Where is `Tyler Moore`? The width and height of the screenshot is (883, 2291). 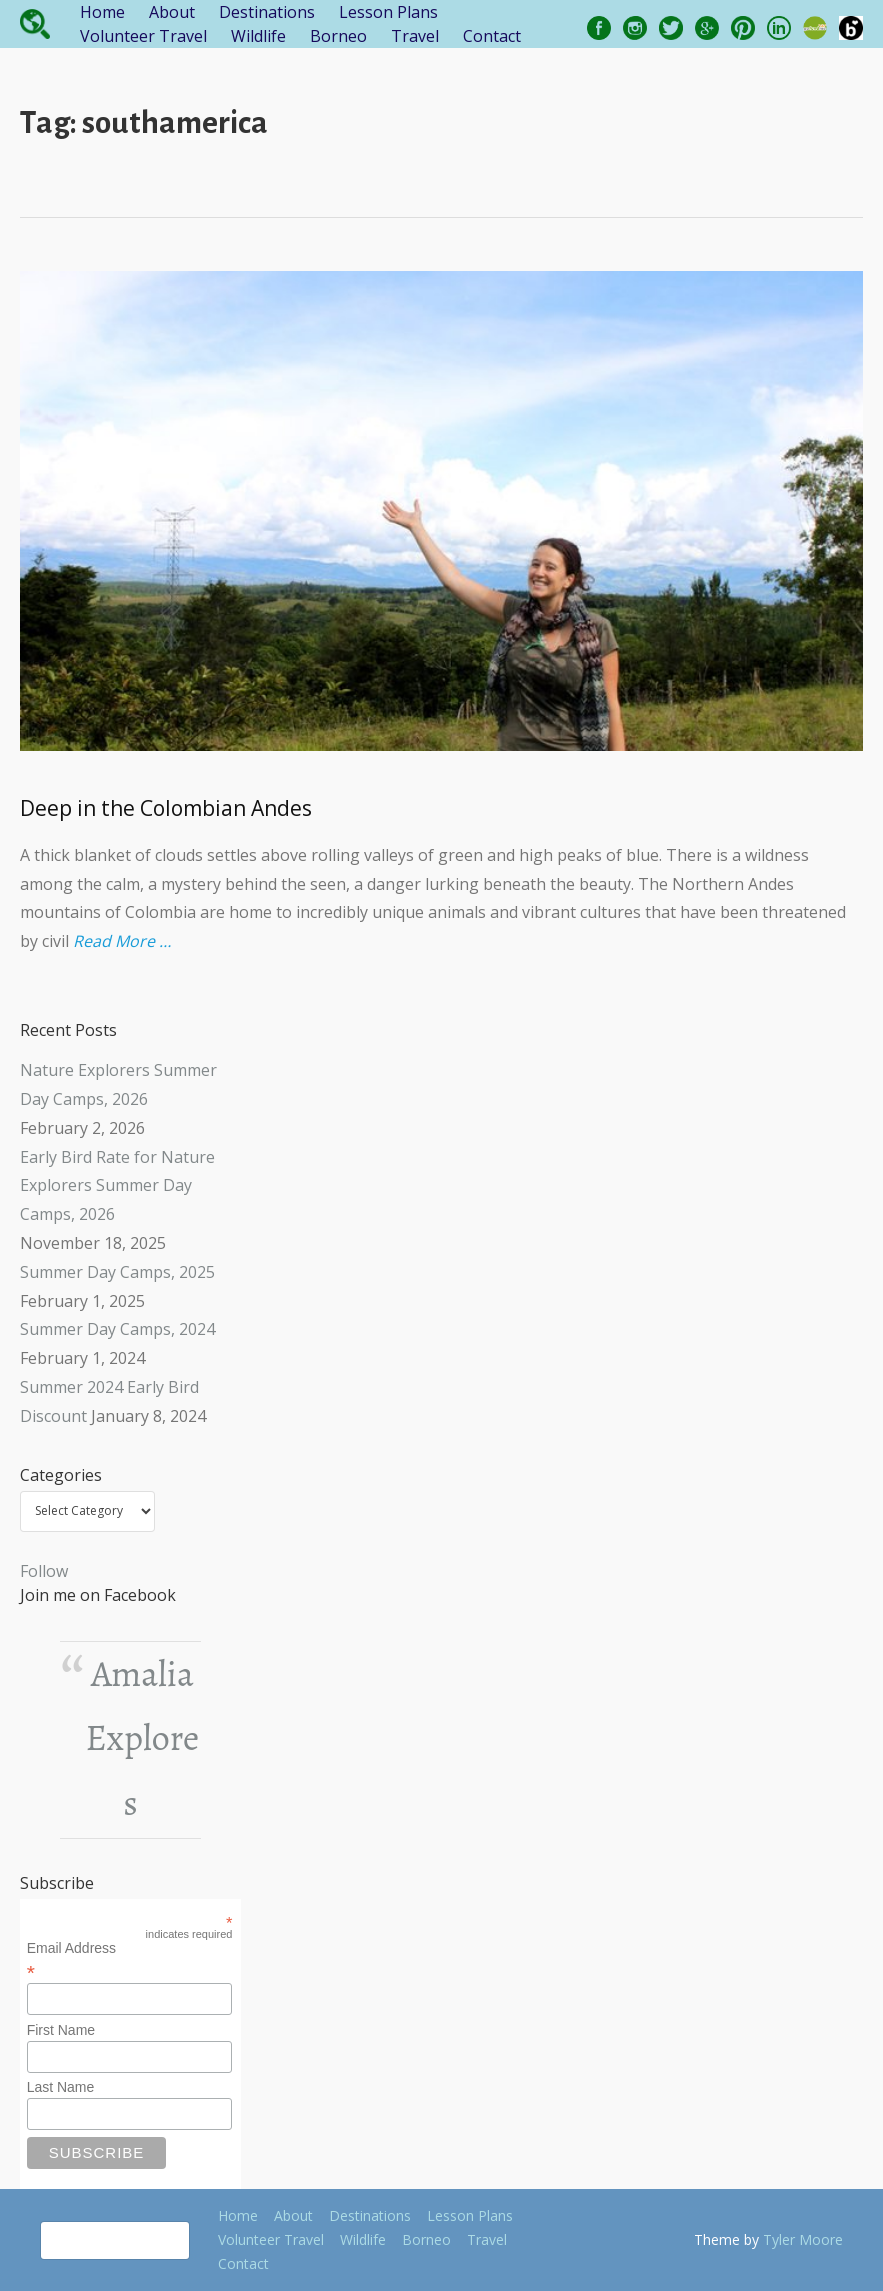 Tyler Moore is located at coordinates (803, 2239).